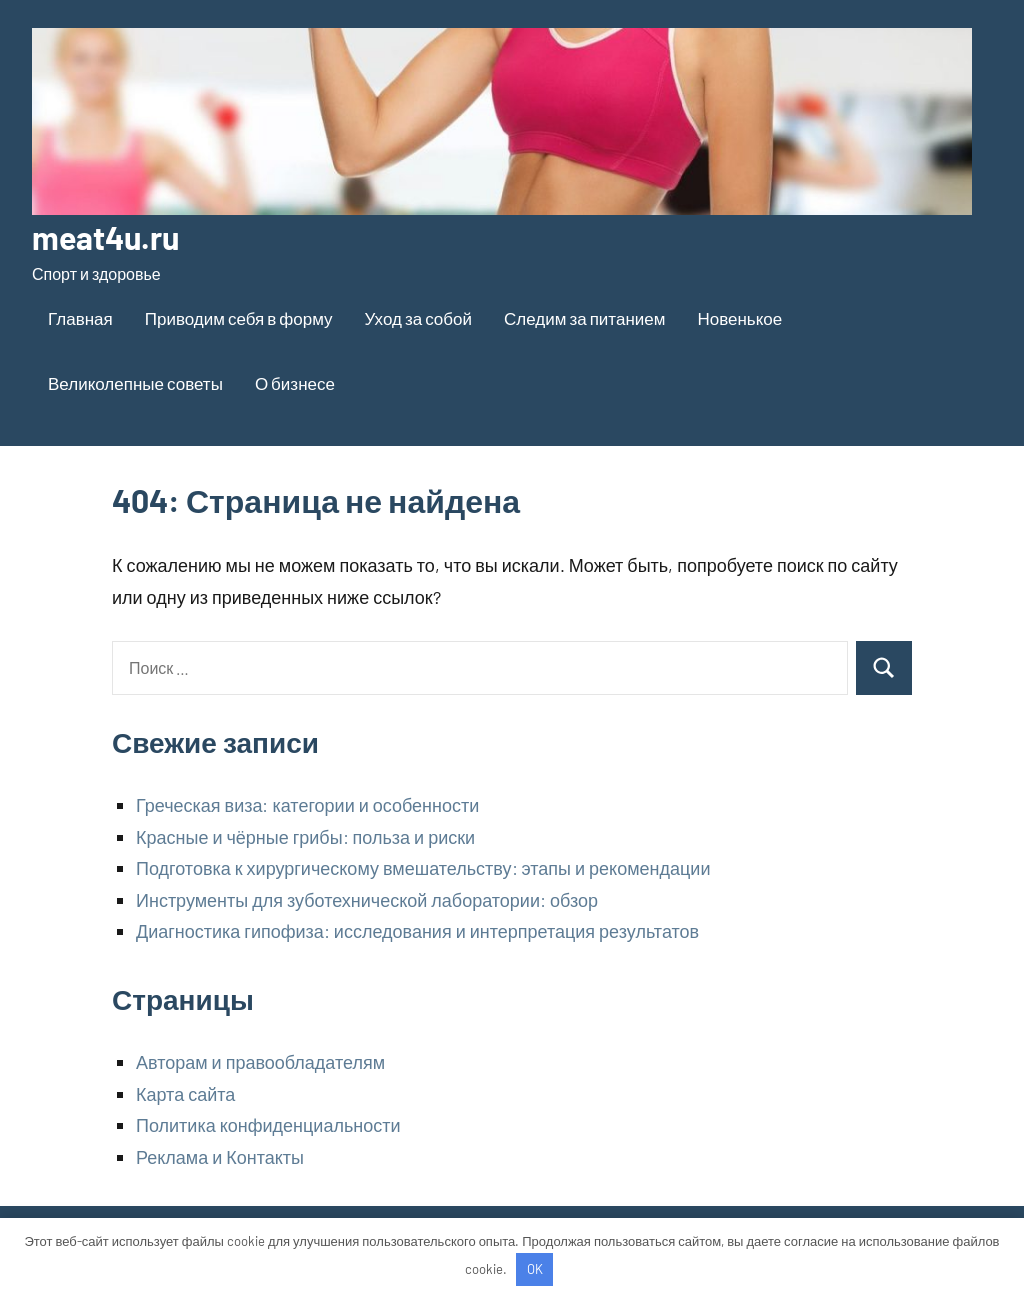 The width and height of the screenshot is (1024, 1298). What do you see at coordinates (80, 318) in the screenshot?
I see `Главная` at bounding box center [80, 318].